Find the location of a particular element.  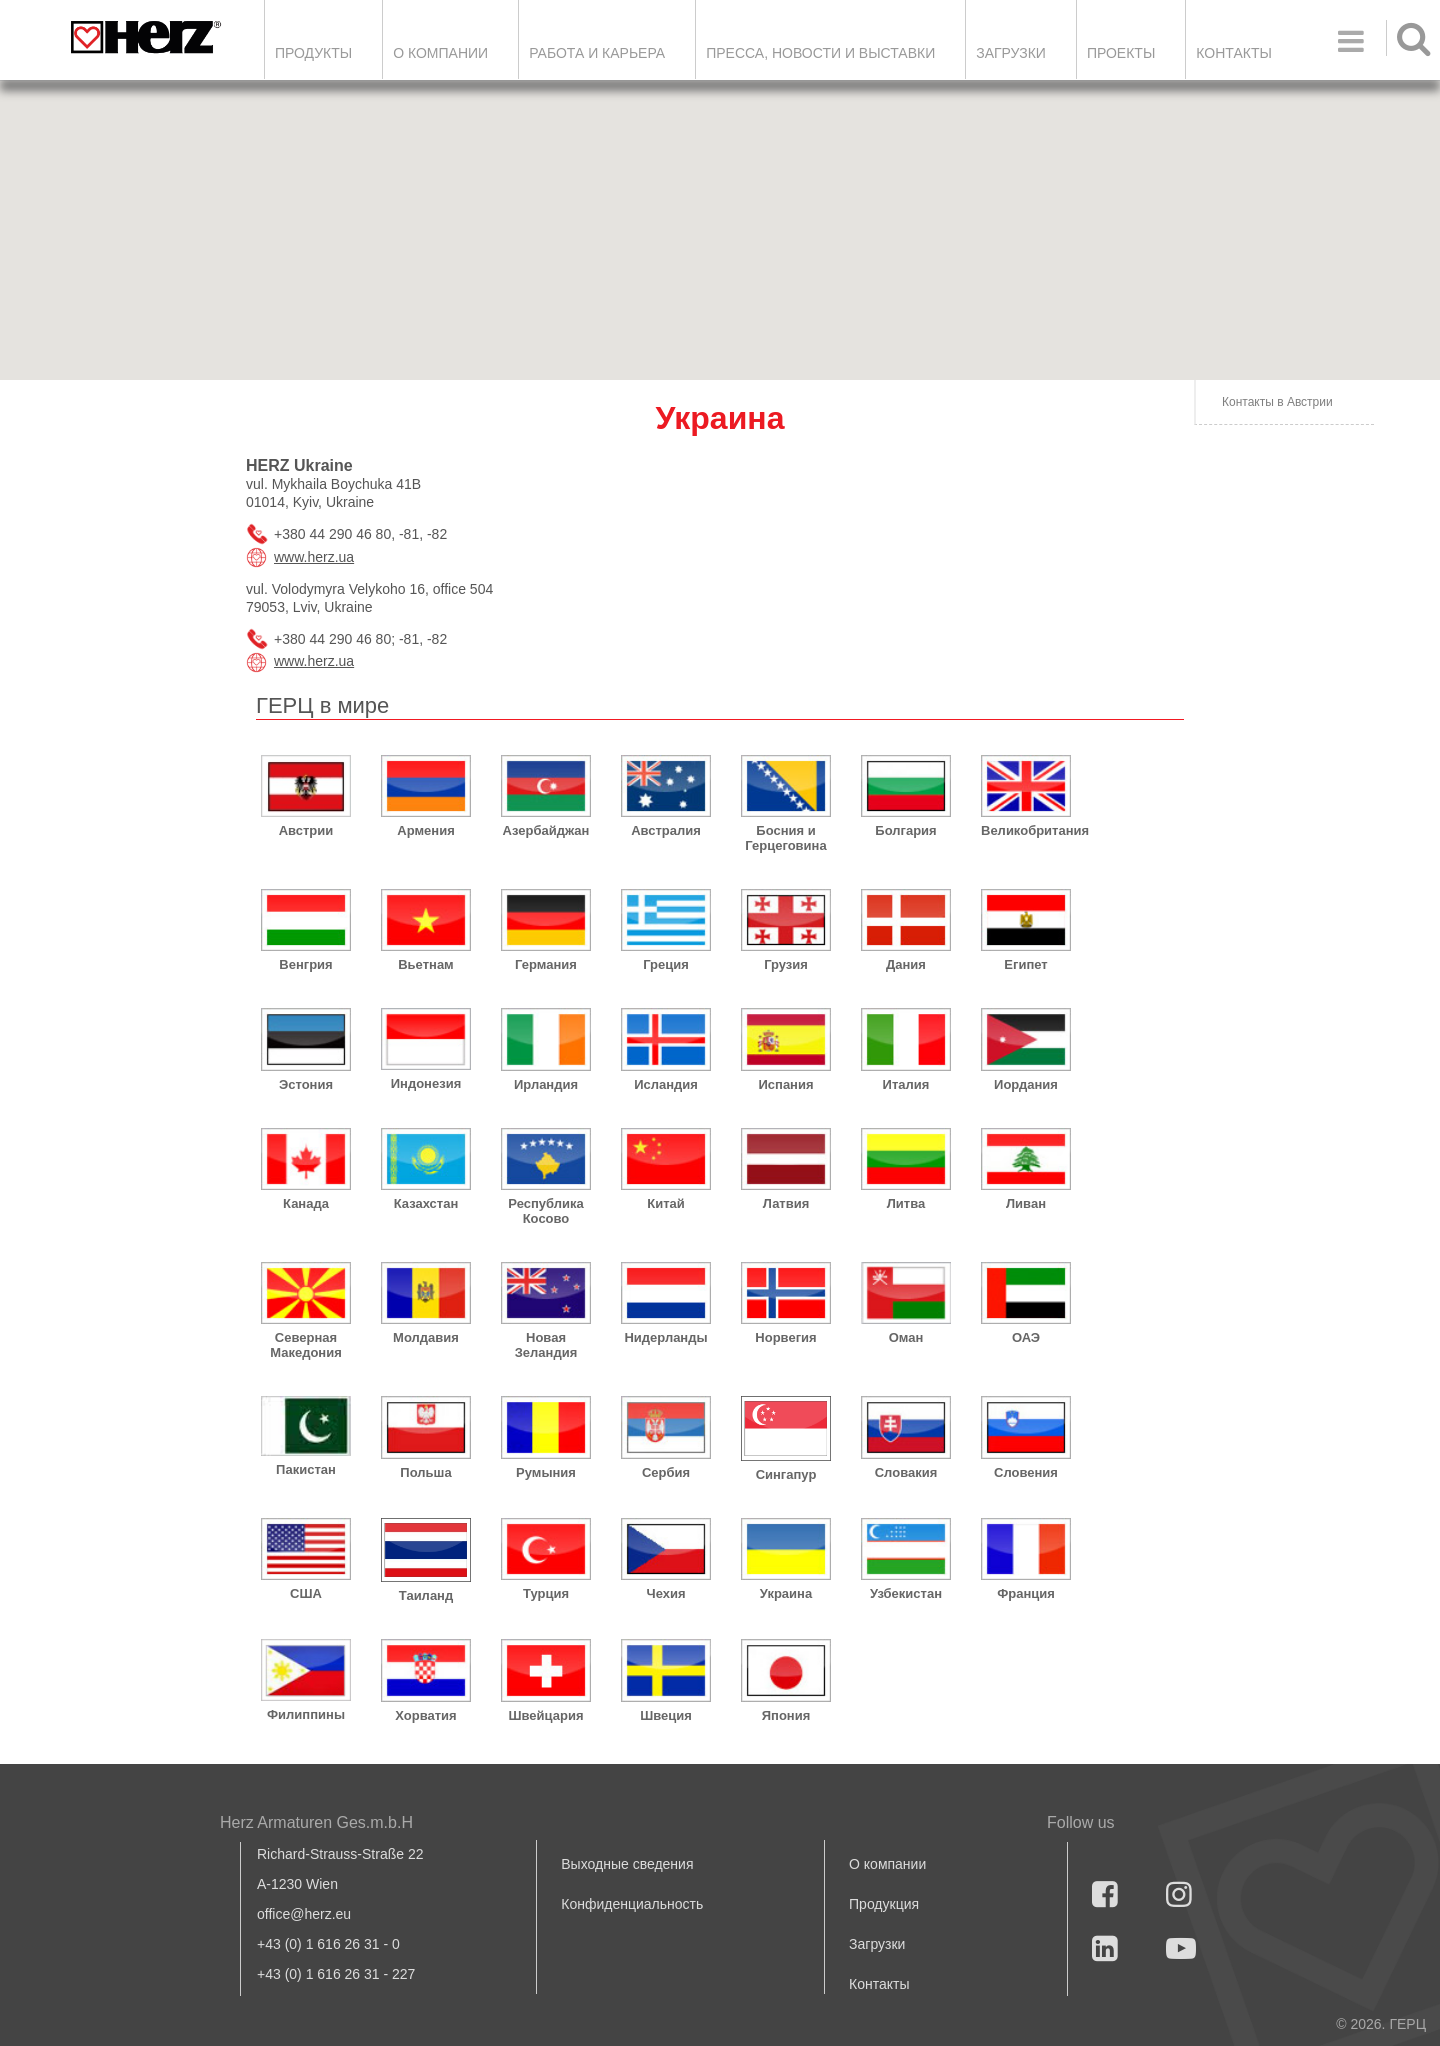

[button] is located at coordinates (1040, 338).